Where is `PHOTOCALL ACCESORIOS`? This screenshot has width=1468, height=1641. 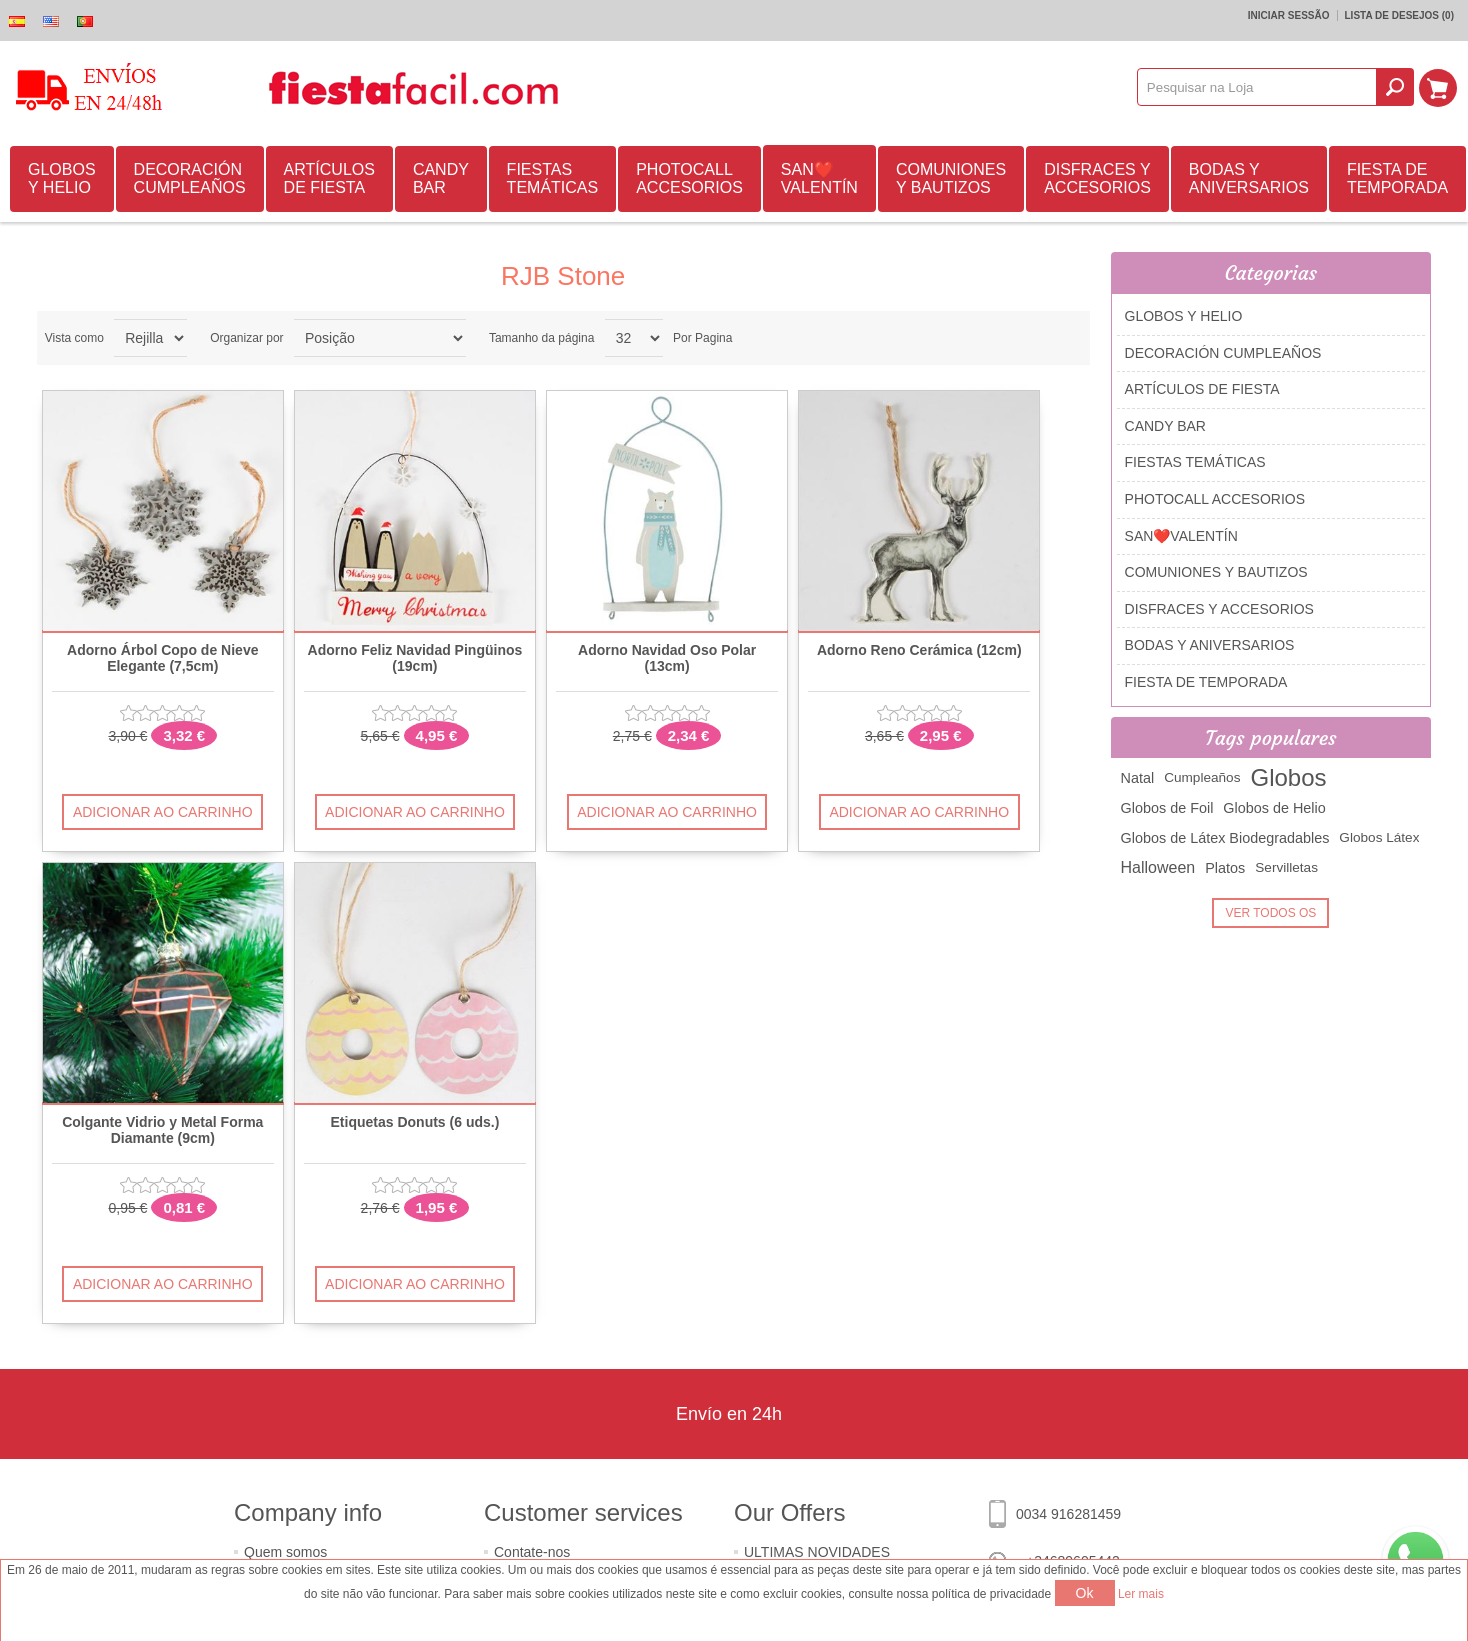 PHOTOCALL ACCESORIOS is located at coordinates (689, 178).